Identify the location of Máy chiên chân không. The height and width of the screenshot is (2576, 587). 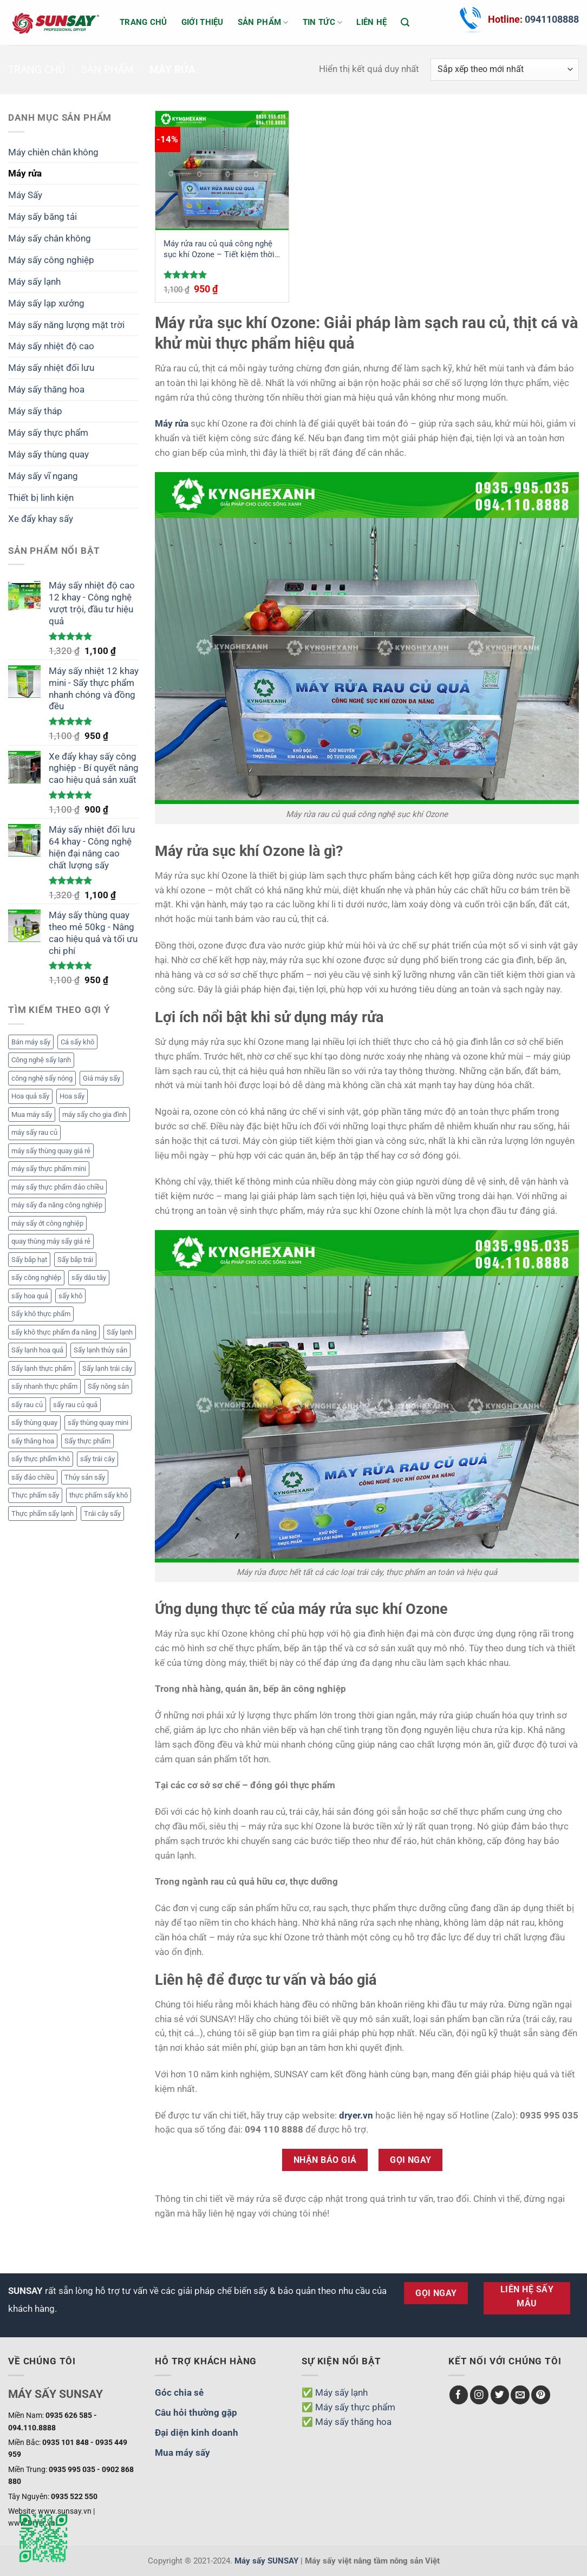
(53, 152).